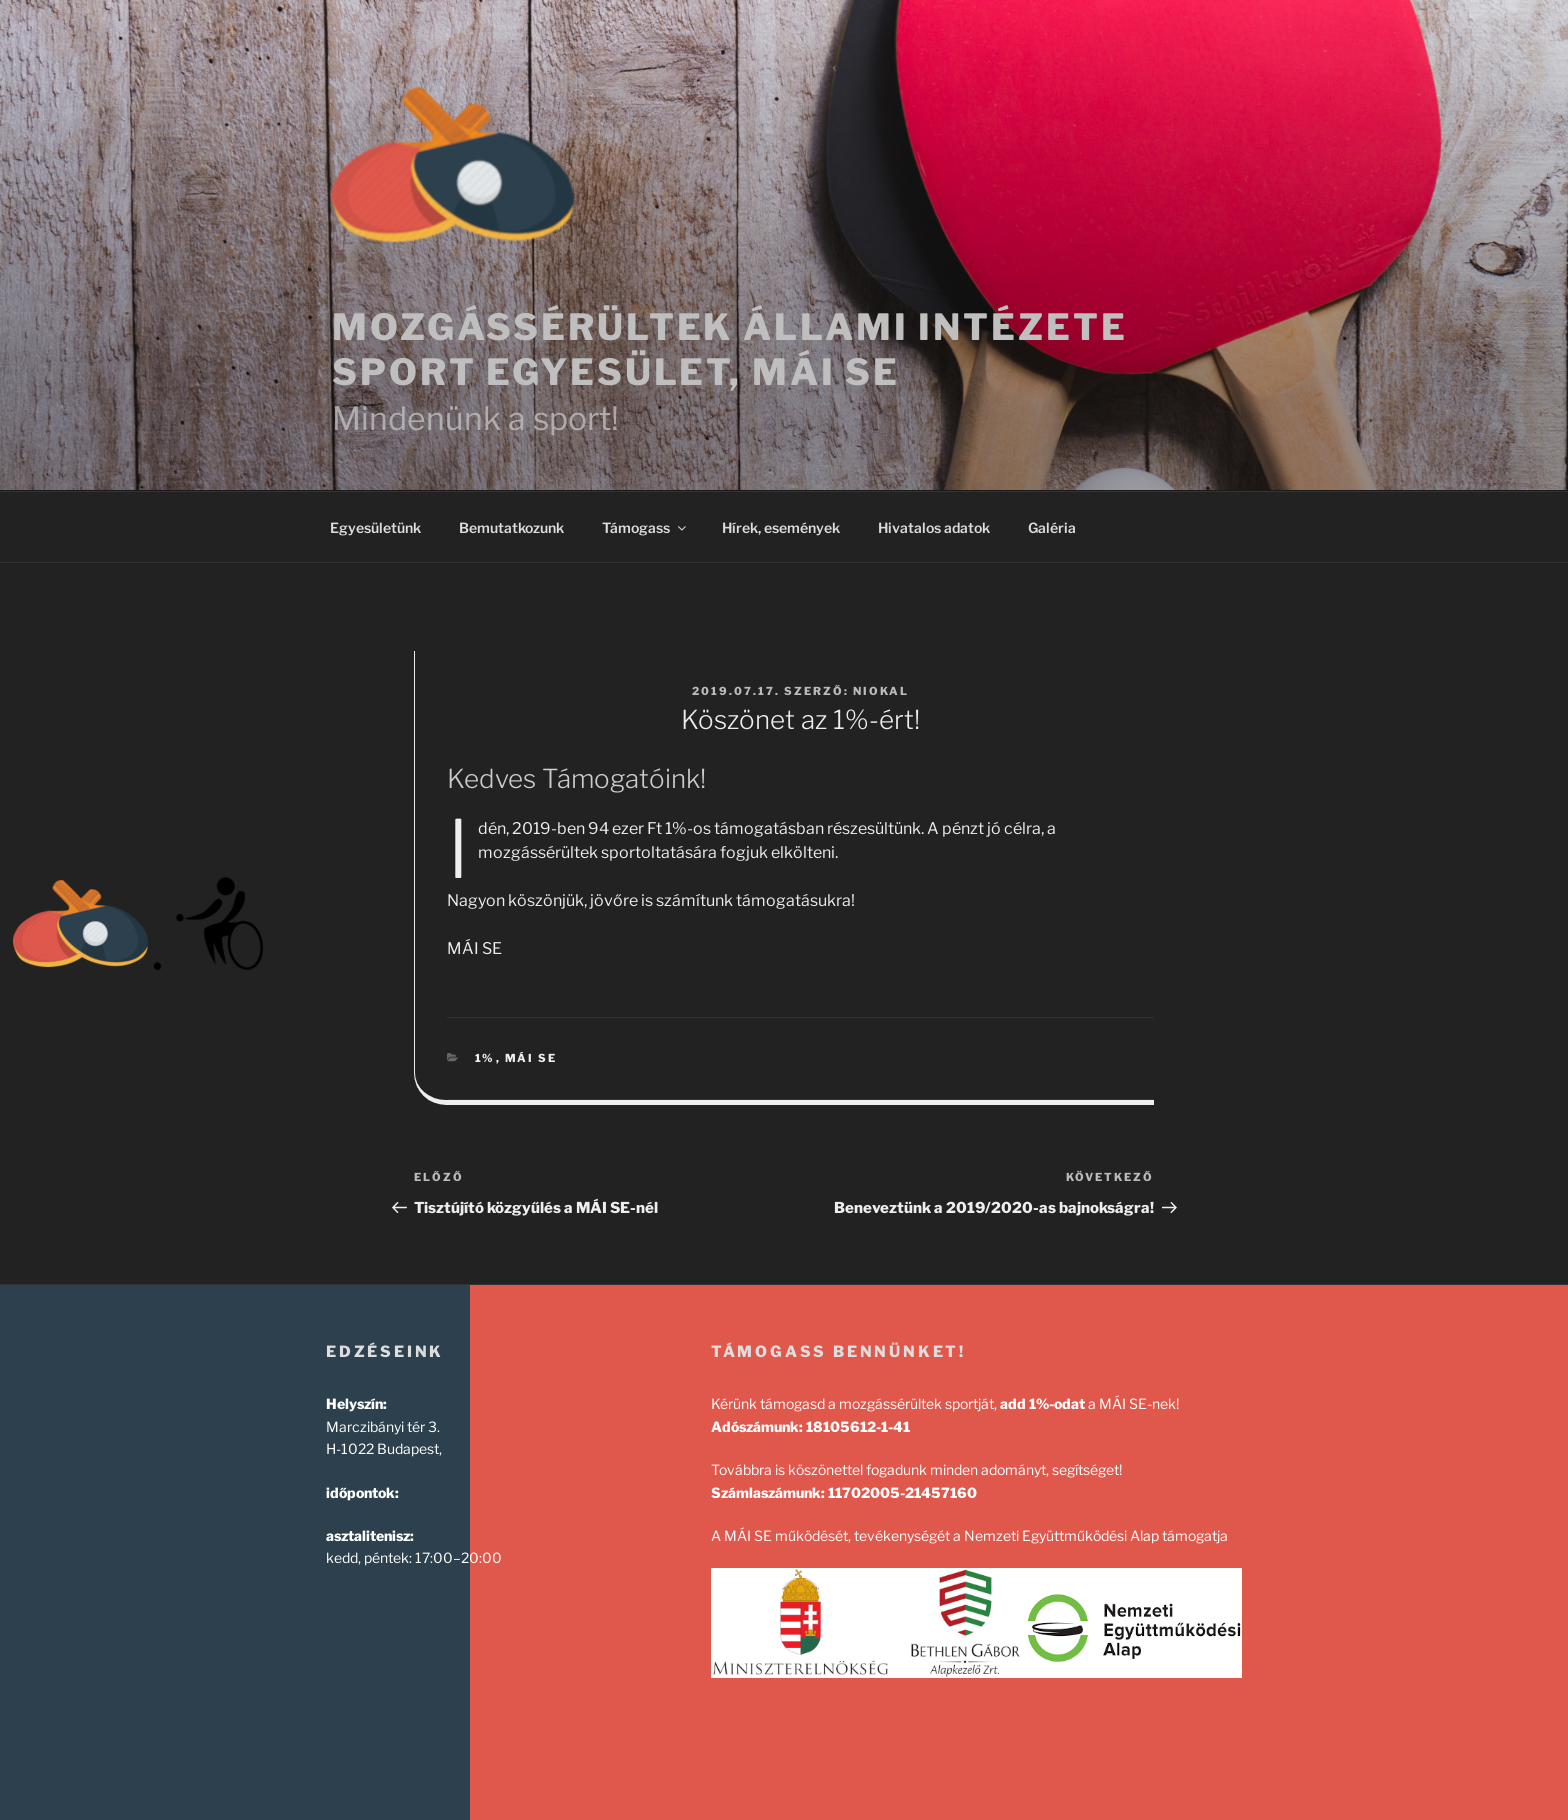  What do you see at coordinates (881, 691) in the screenshot?
I see `NIOKAL` at bounding box center [881, 691].